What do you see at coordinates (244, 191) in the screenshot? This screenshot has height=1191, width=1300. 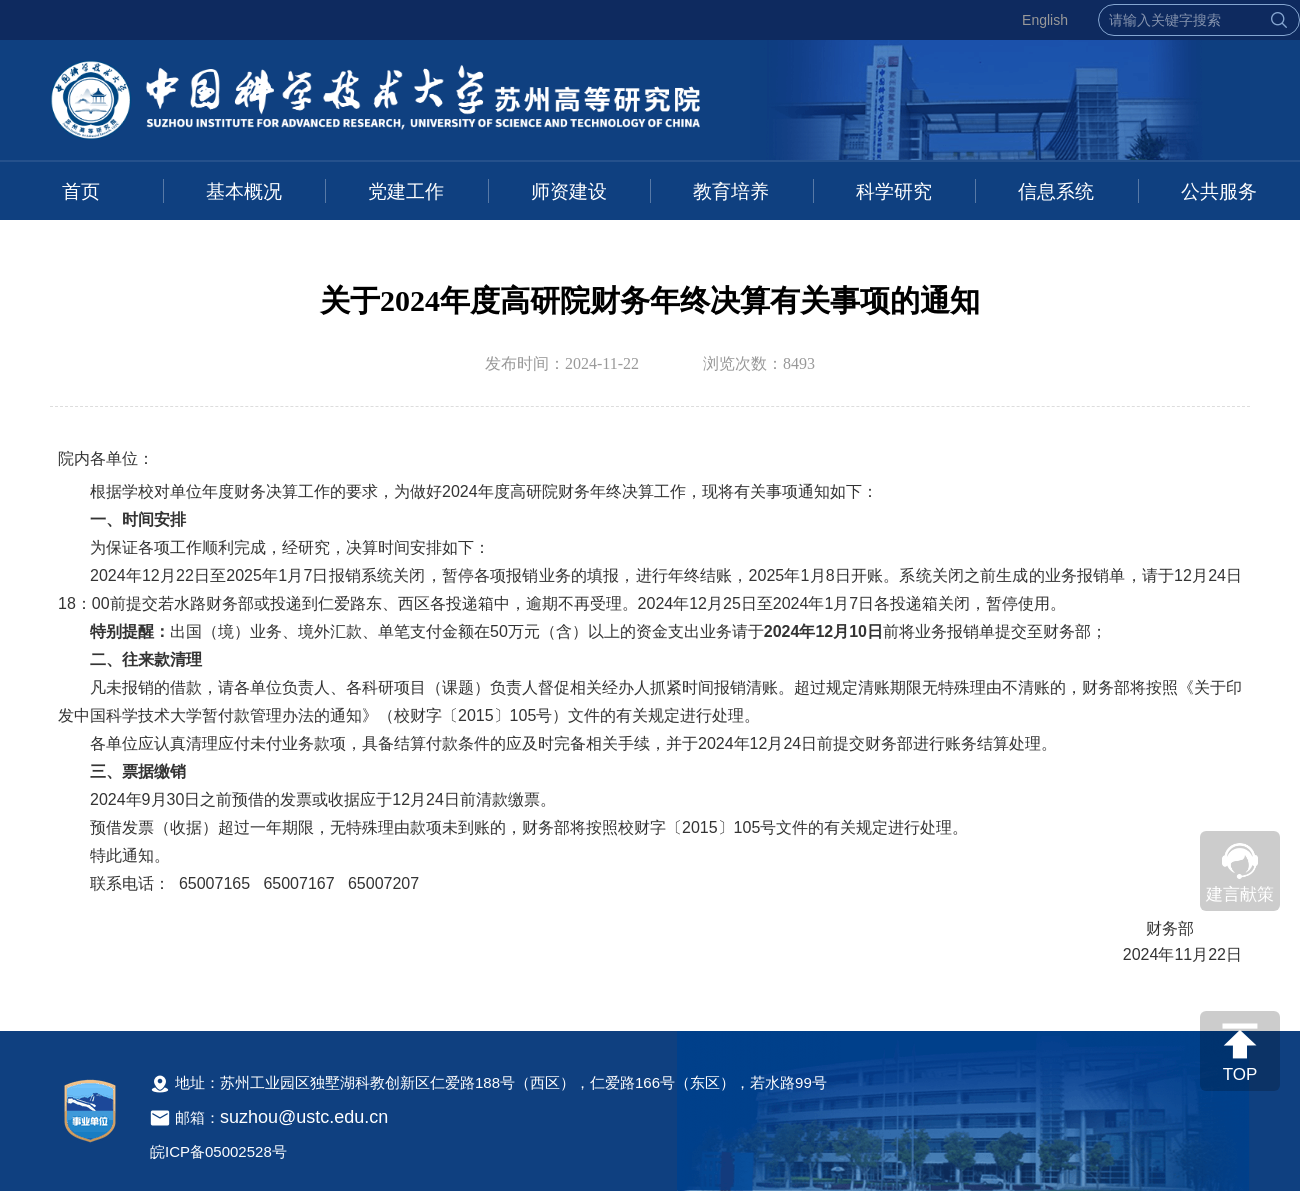 I see `基本概况` at bounding box center [244, 191].